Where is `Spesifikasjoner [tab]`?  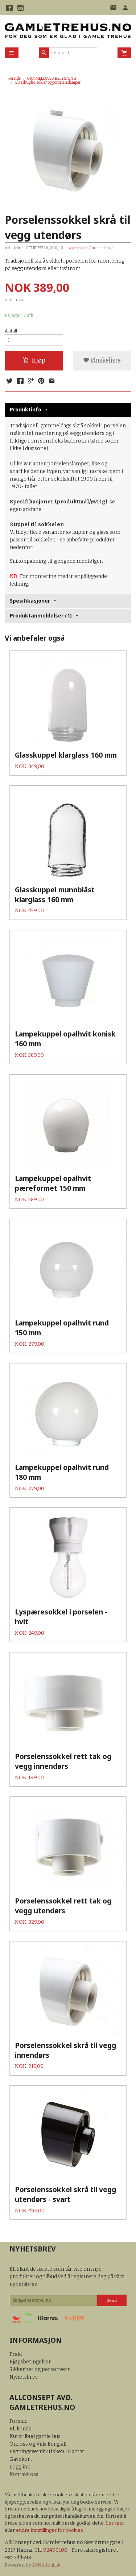
Spesifikasjoner [tab] is located at coordinates (30, 600).